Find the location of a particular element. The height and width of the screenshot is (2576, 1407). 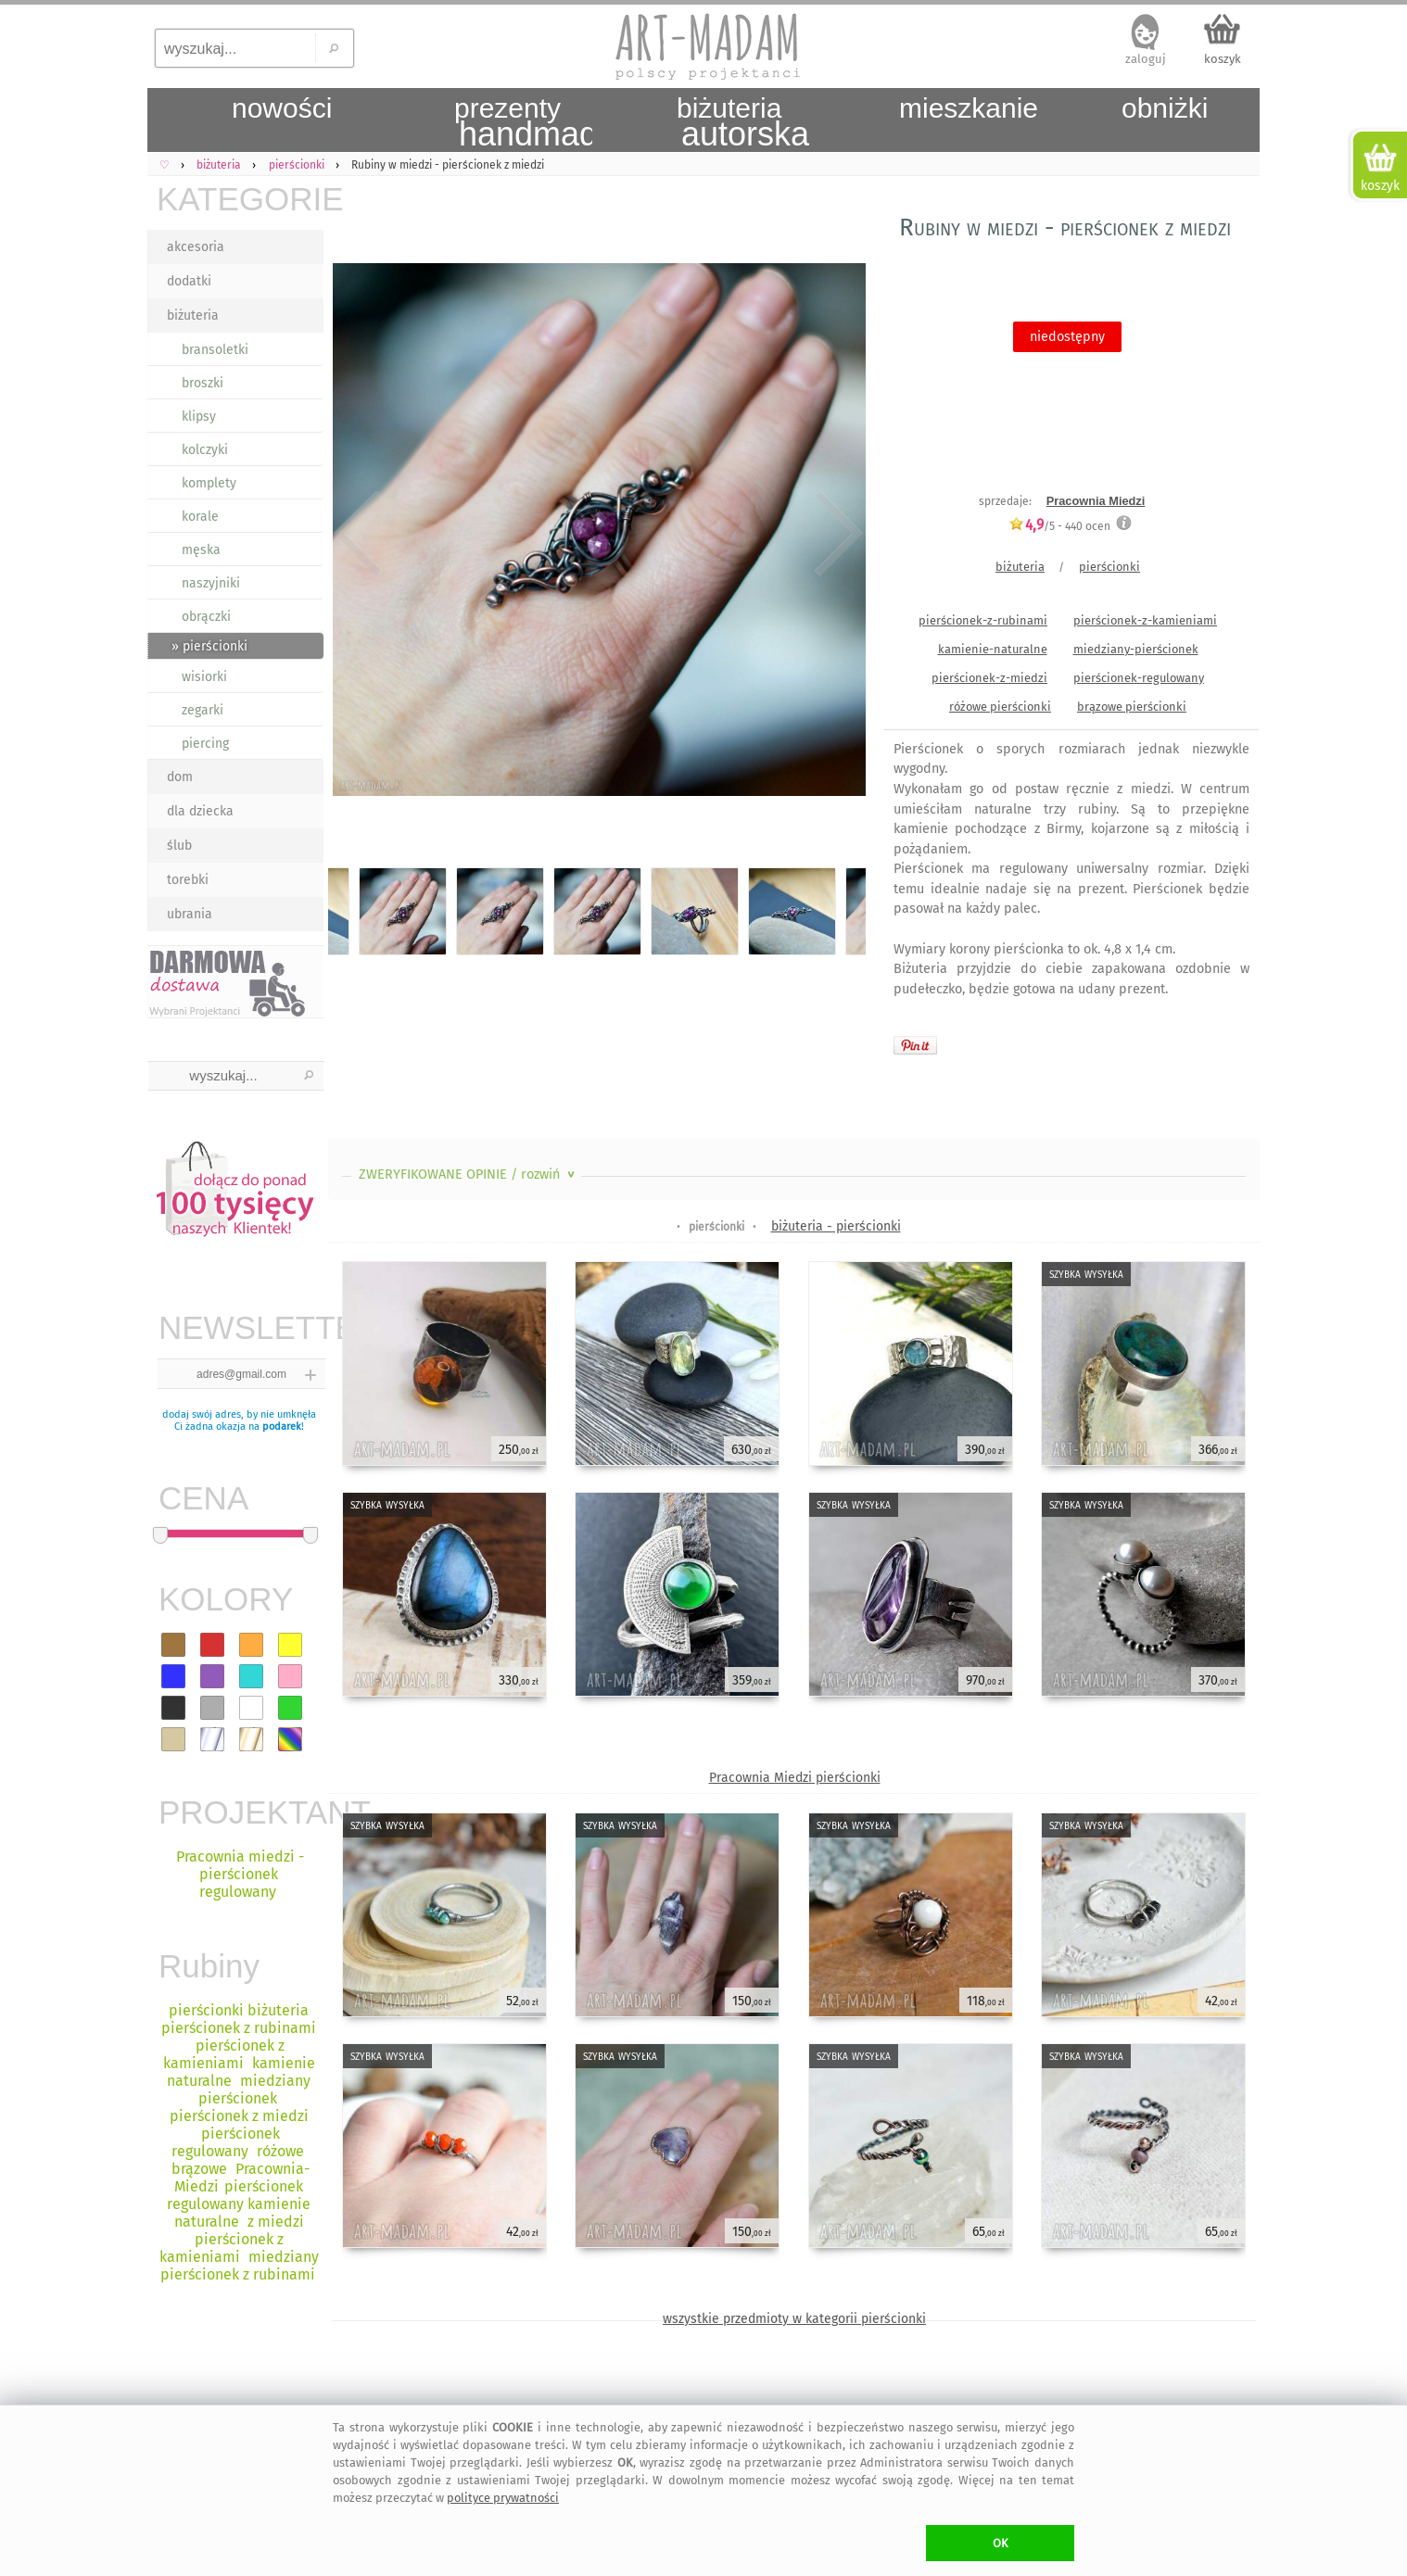

Pracownia Miedzi is located at coordinates (1096, 501).